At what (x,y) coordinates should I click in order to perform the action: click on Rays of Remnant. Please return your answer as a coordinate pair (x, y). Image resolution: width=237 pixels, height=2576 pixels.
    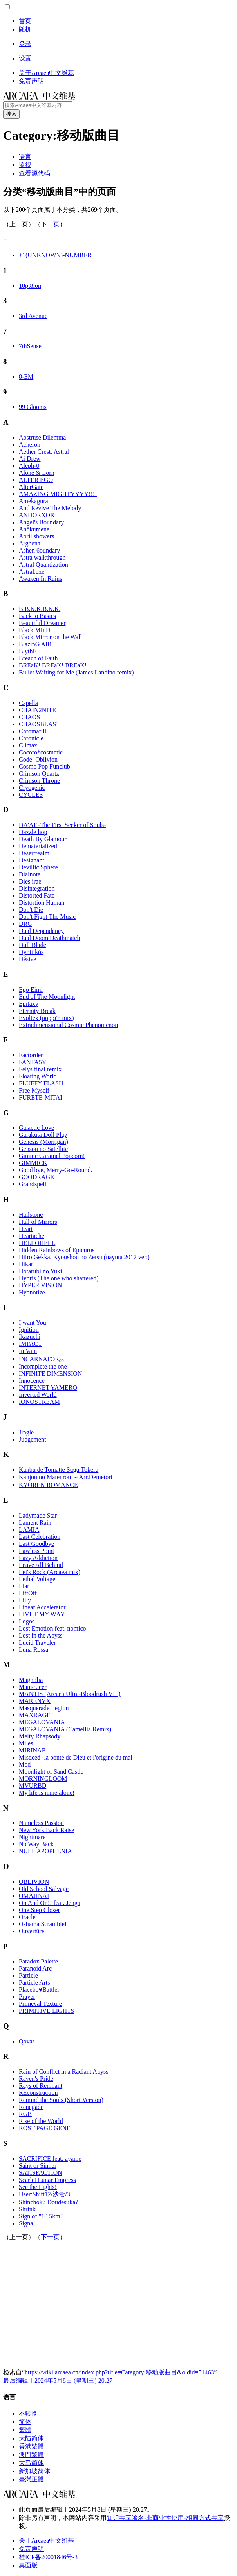
    Looking at the image, I should click on (40, 2085).